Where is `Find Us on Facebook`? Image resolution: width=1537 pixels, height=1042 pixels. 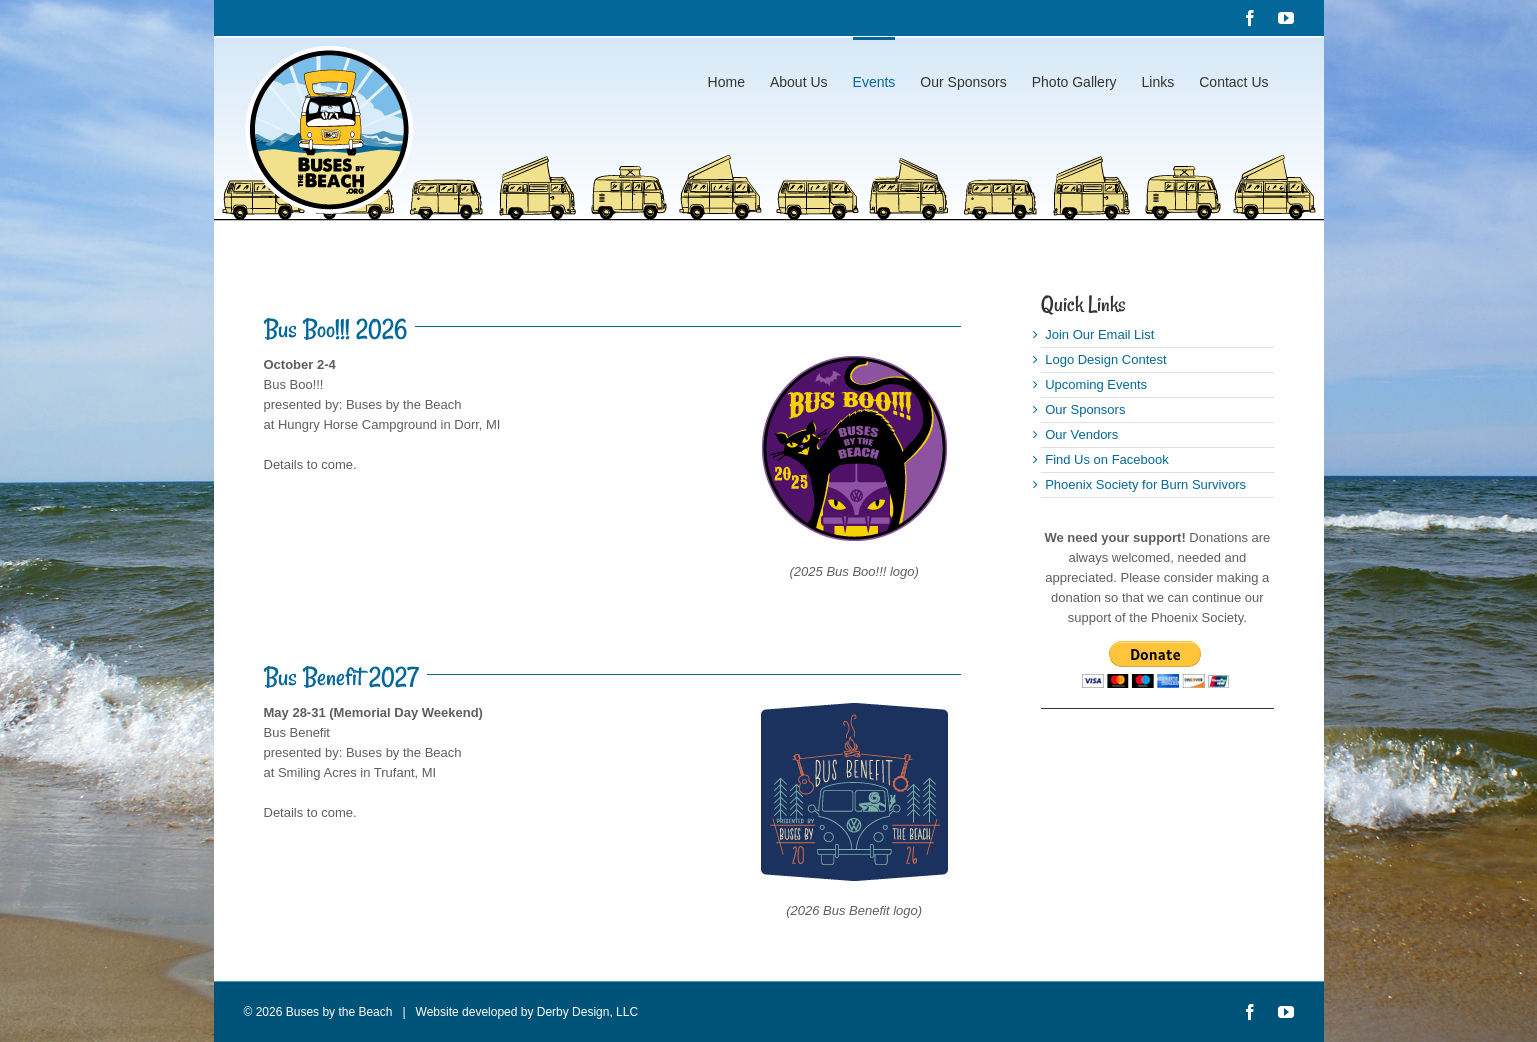 Find Us on Facebook is located at coordinates (1107, 459).